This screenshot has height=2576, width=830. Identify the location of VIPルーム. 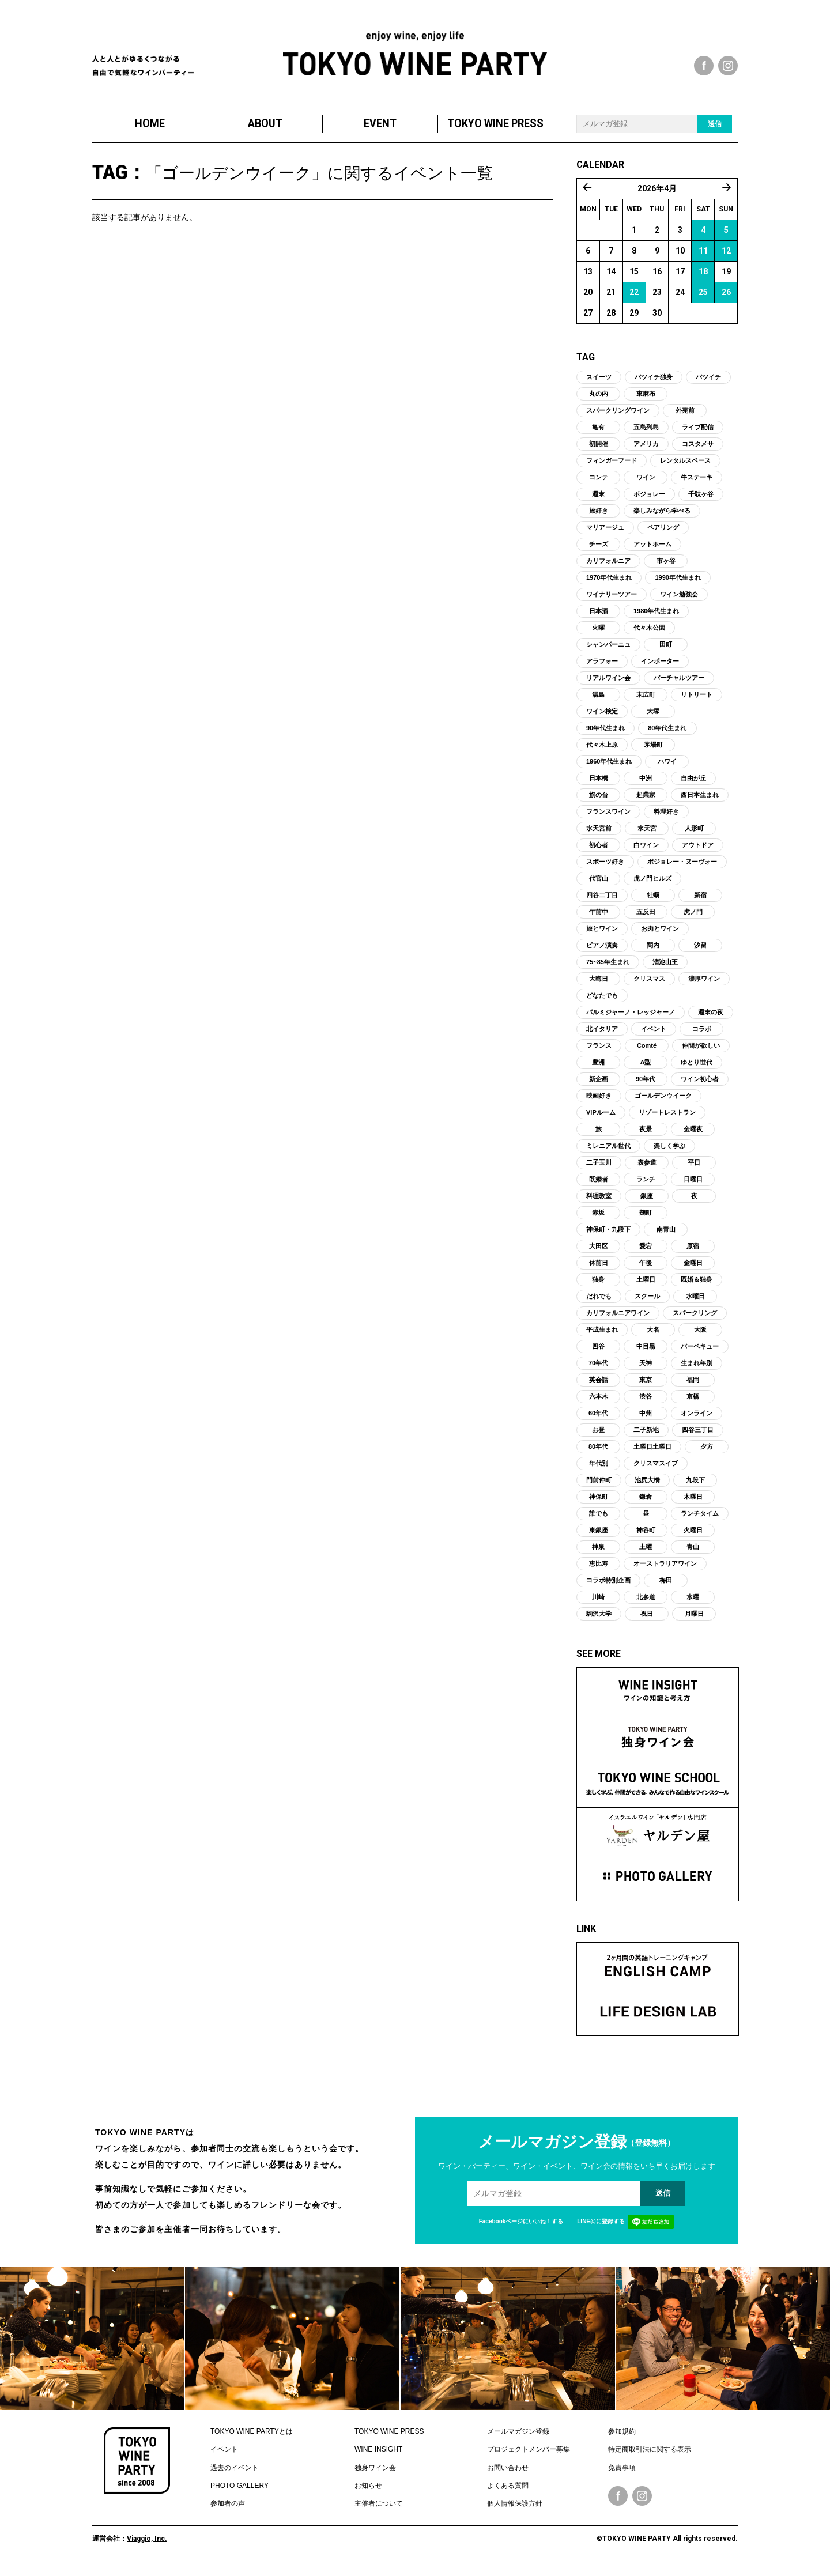
(601, 1116).